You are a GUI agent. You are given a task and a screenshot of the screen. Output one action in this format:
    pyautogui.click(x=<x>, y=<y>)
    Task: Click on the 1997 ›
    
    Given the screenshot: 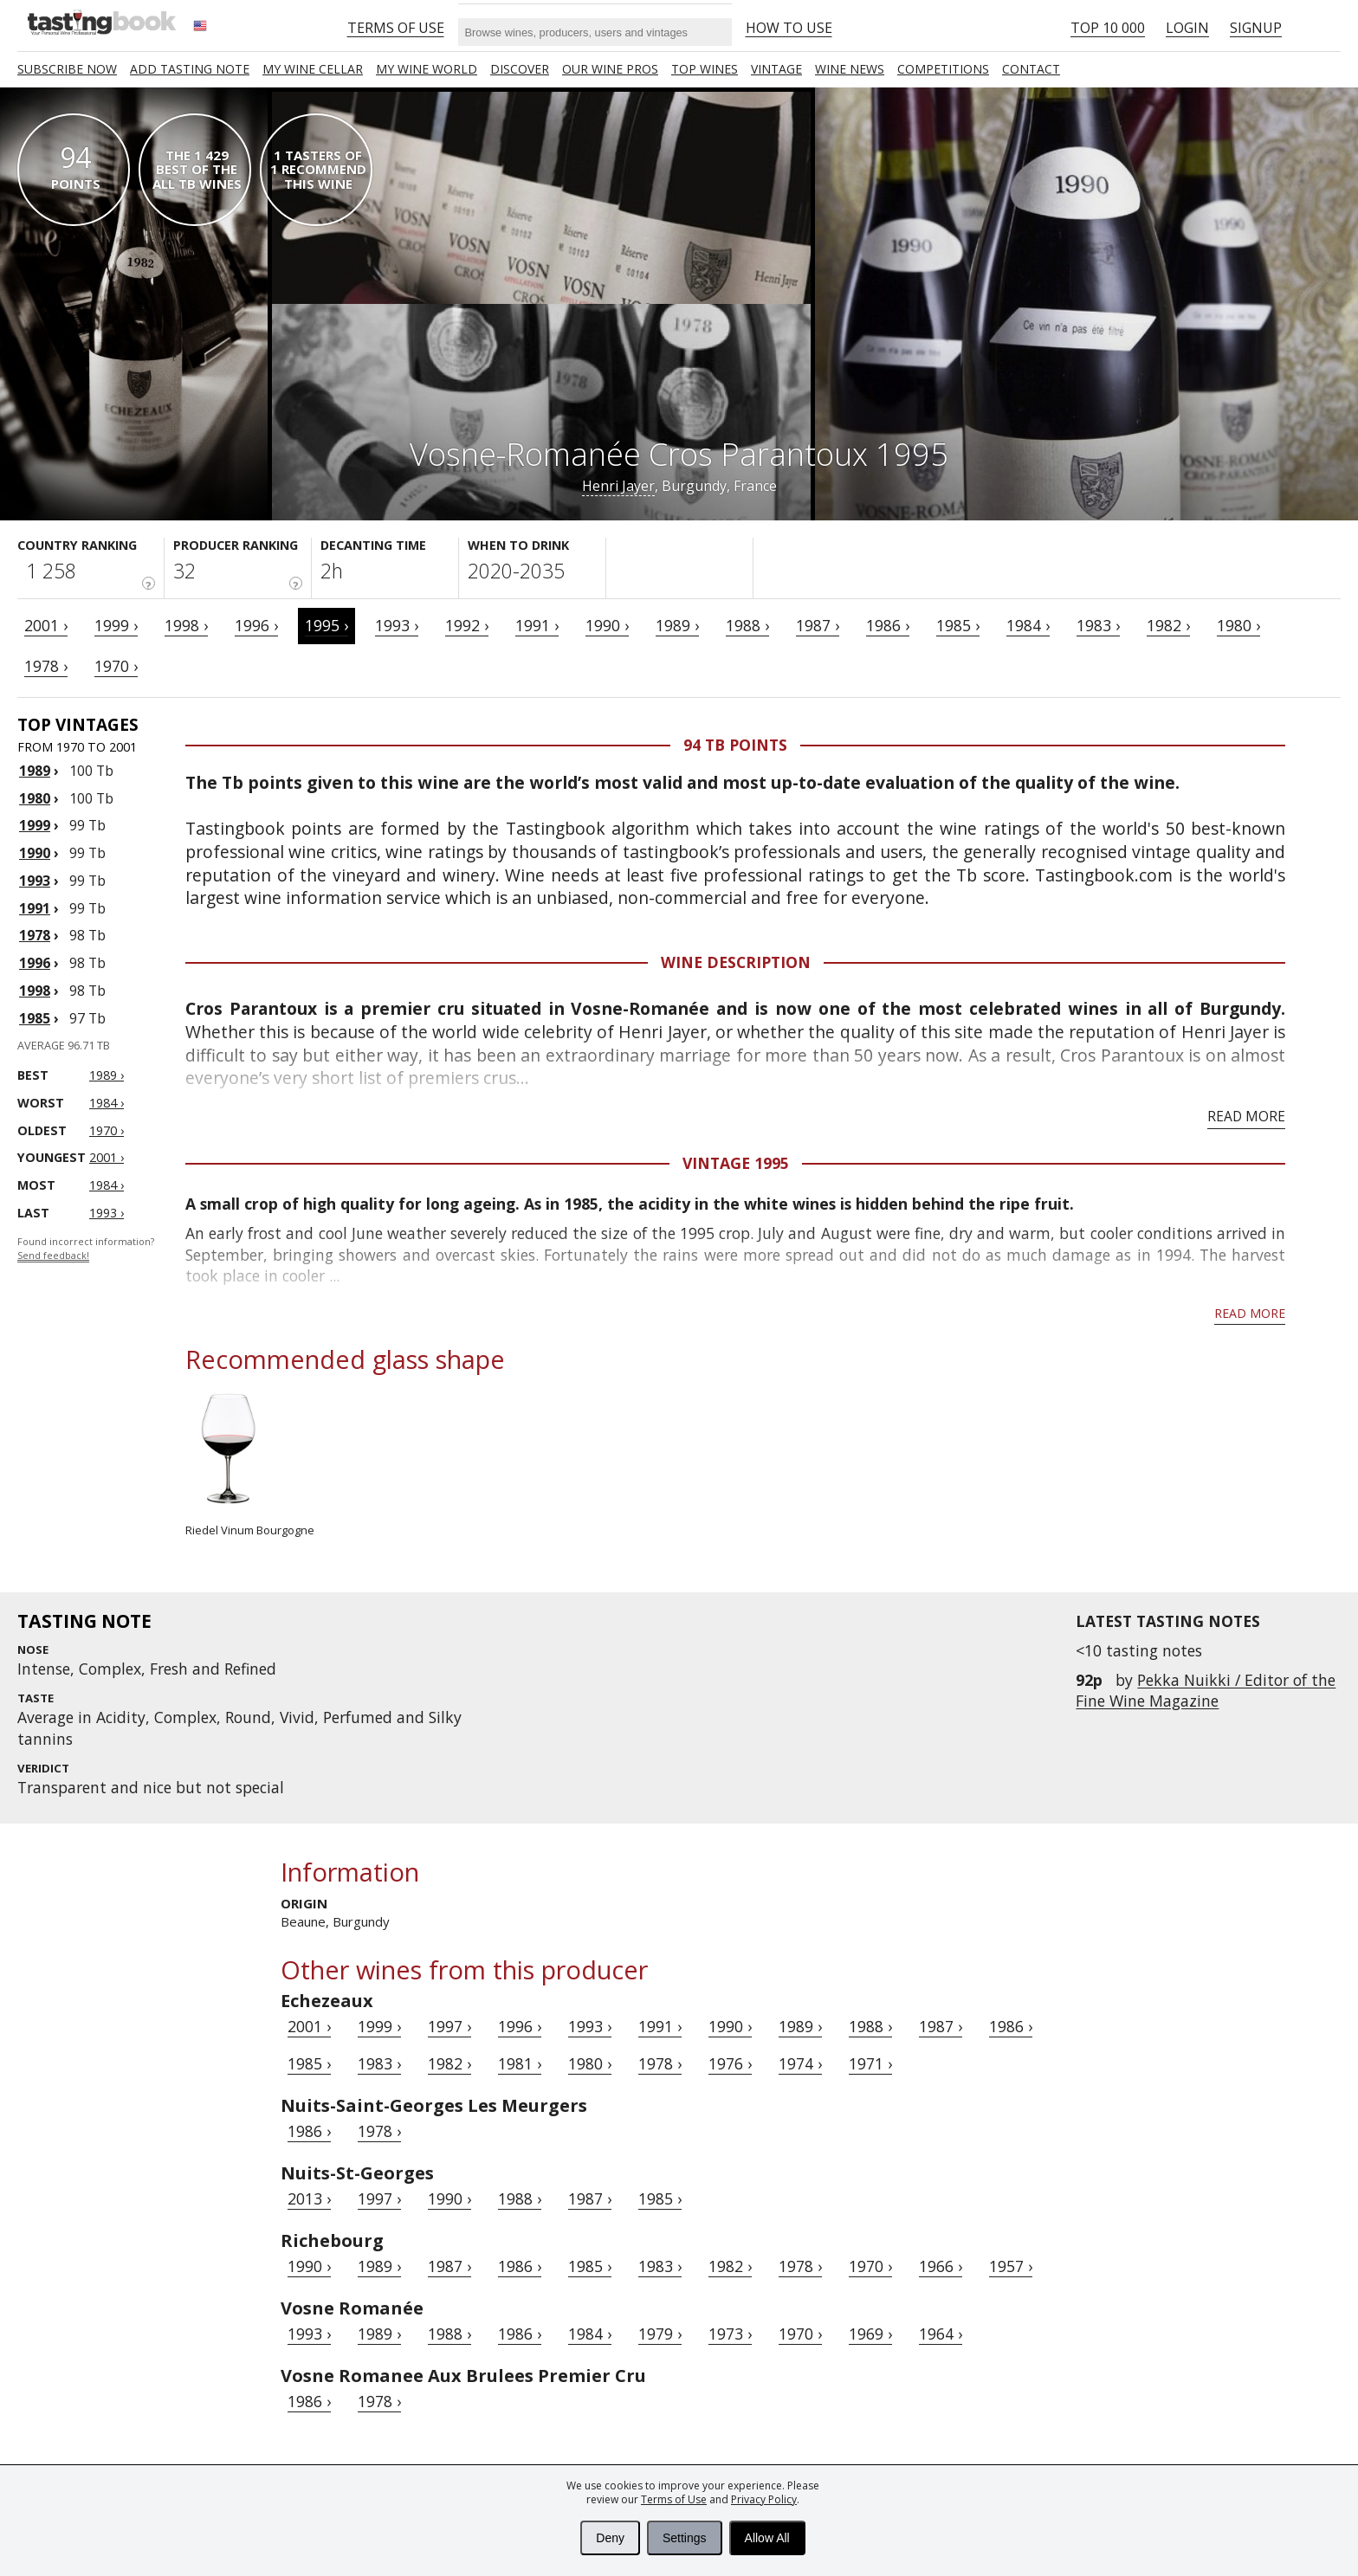 What is the action you would take?
    pyautogui.click(x=449, y=2026)
    